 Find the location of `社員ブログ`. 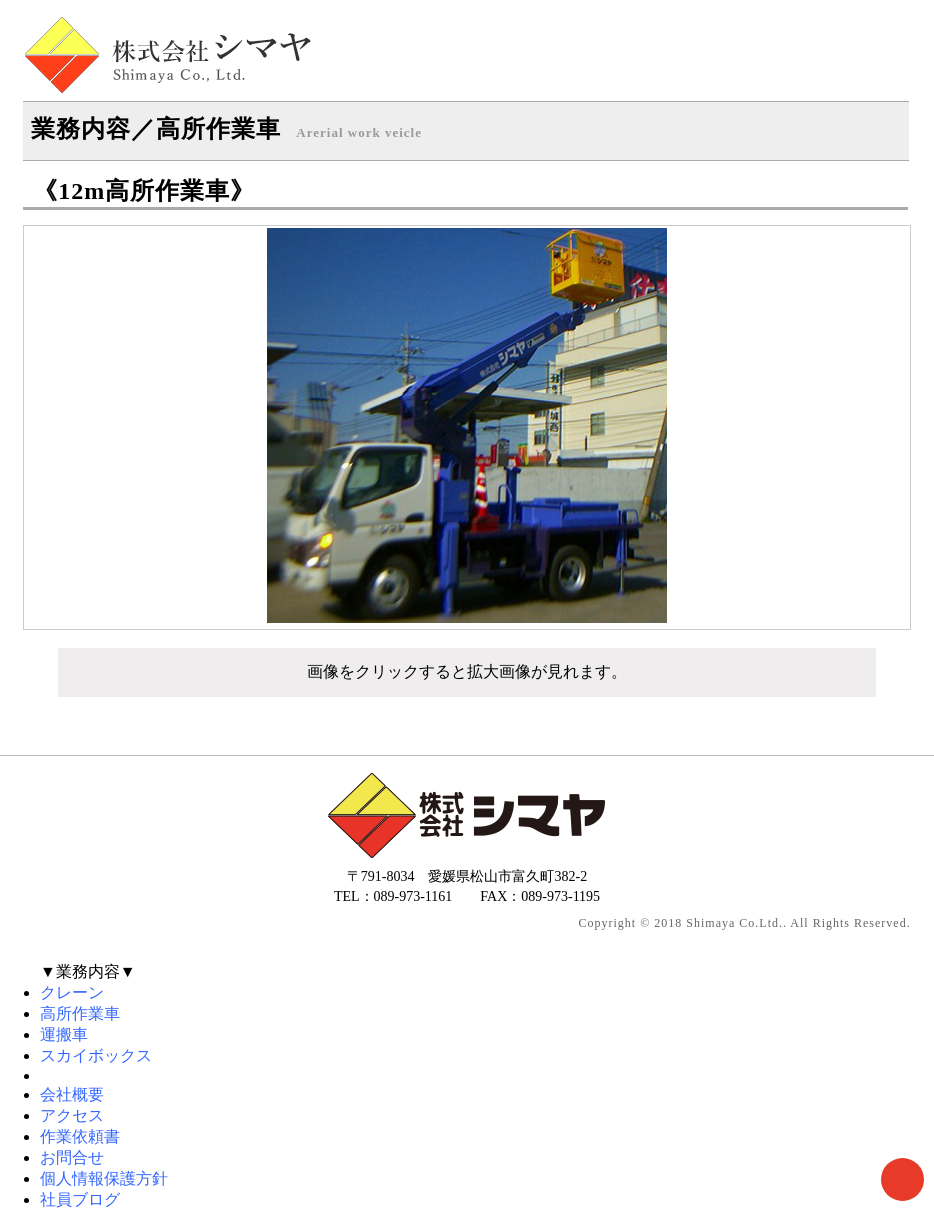

社員ブログ is located at coordinates (80, 1199).